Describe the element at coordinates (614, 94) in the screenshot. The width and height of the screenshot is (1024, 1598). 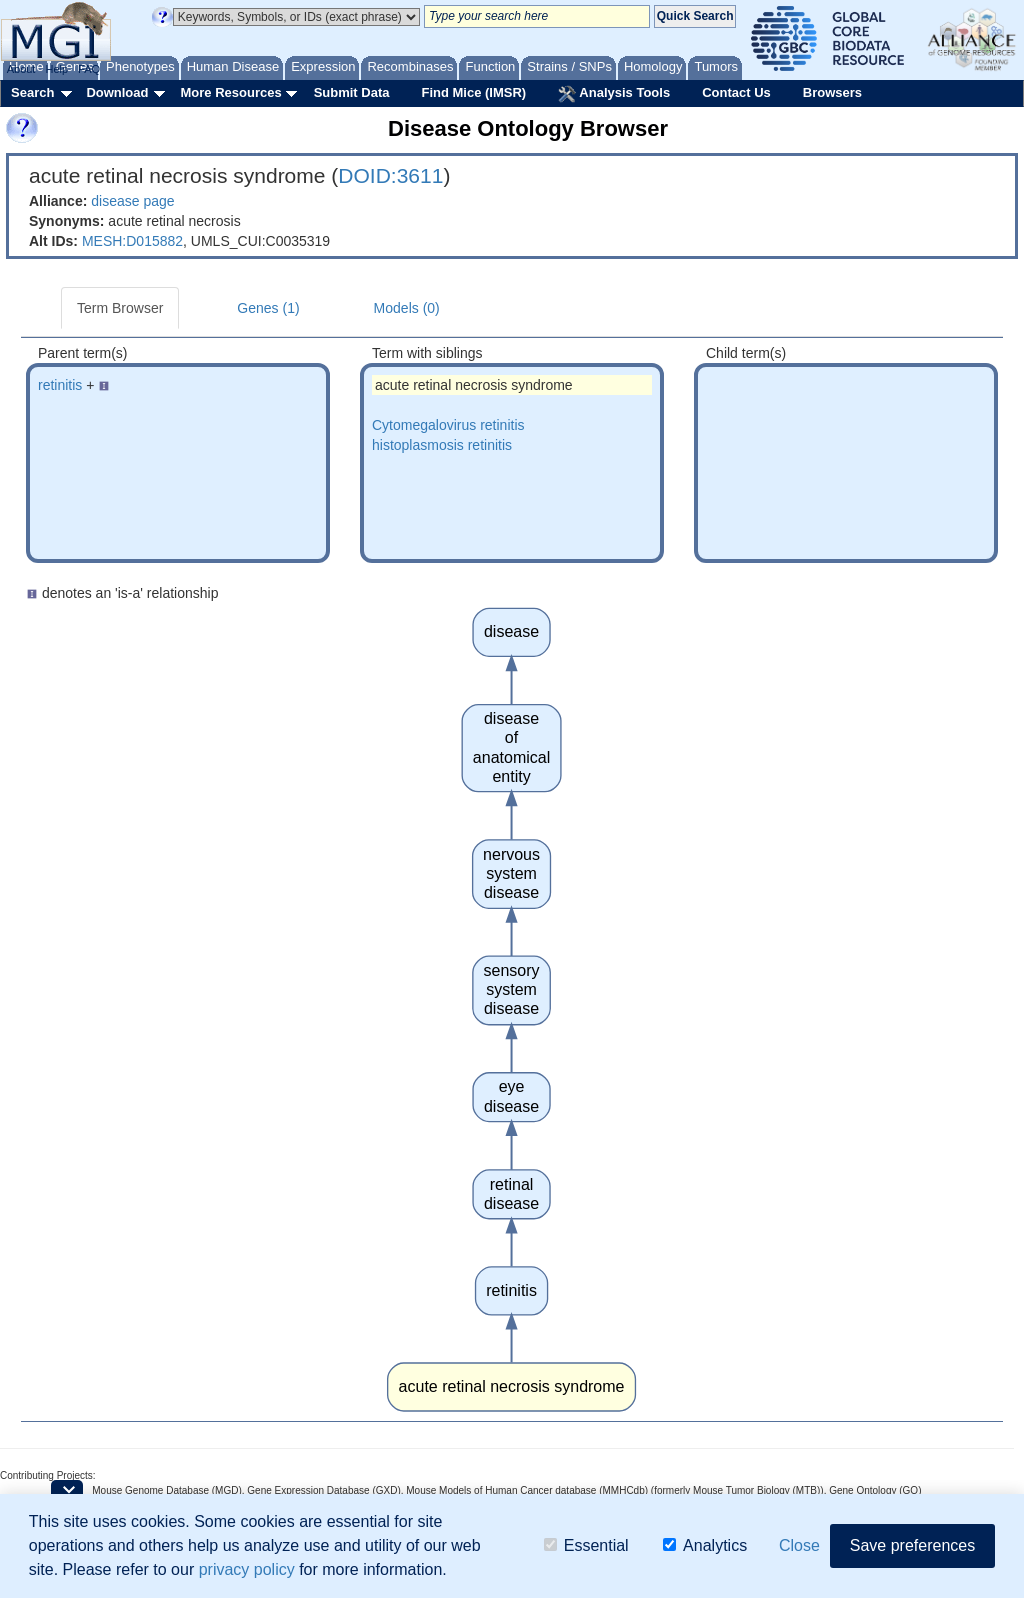
I see `Analysis Tools` at that location.